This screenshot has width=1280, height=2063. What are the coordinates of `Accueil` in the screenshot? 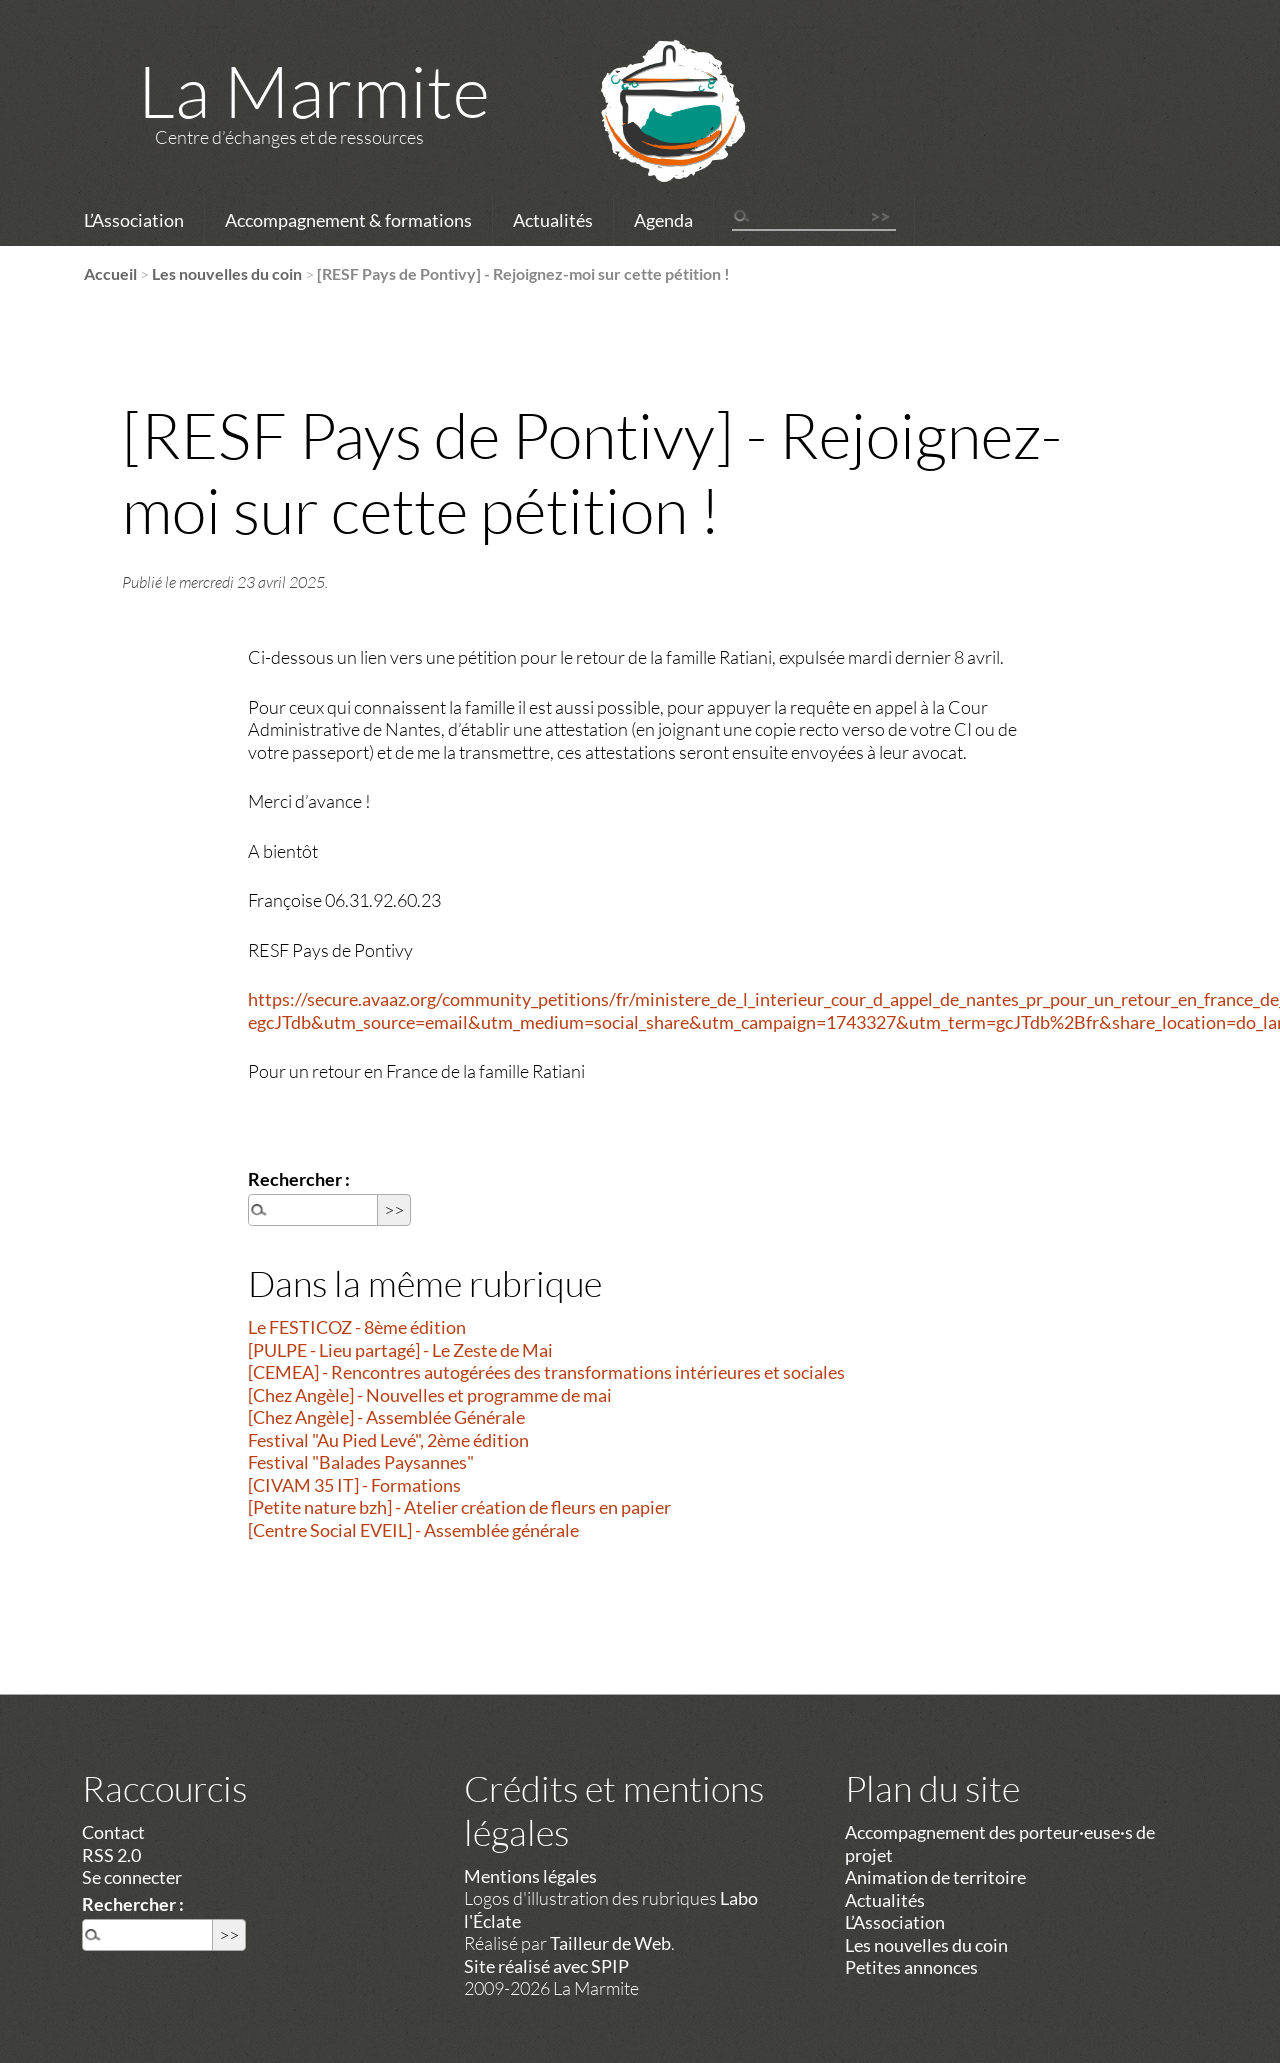 It's located at (110, 273).